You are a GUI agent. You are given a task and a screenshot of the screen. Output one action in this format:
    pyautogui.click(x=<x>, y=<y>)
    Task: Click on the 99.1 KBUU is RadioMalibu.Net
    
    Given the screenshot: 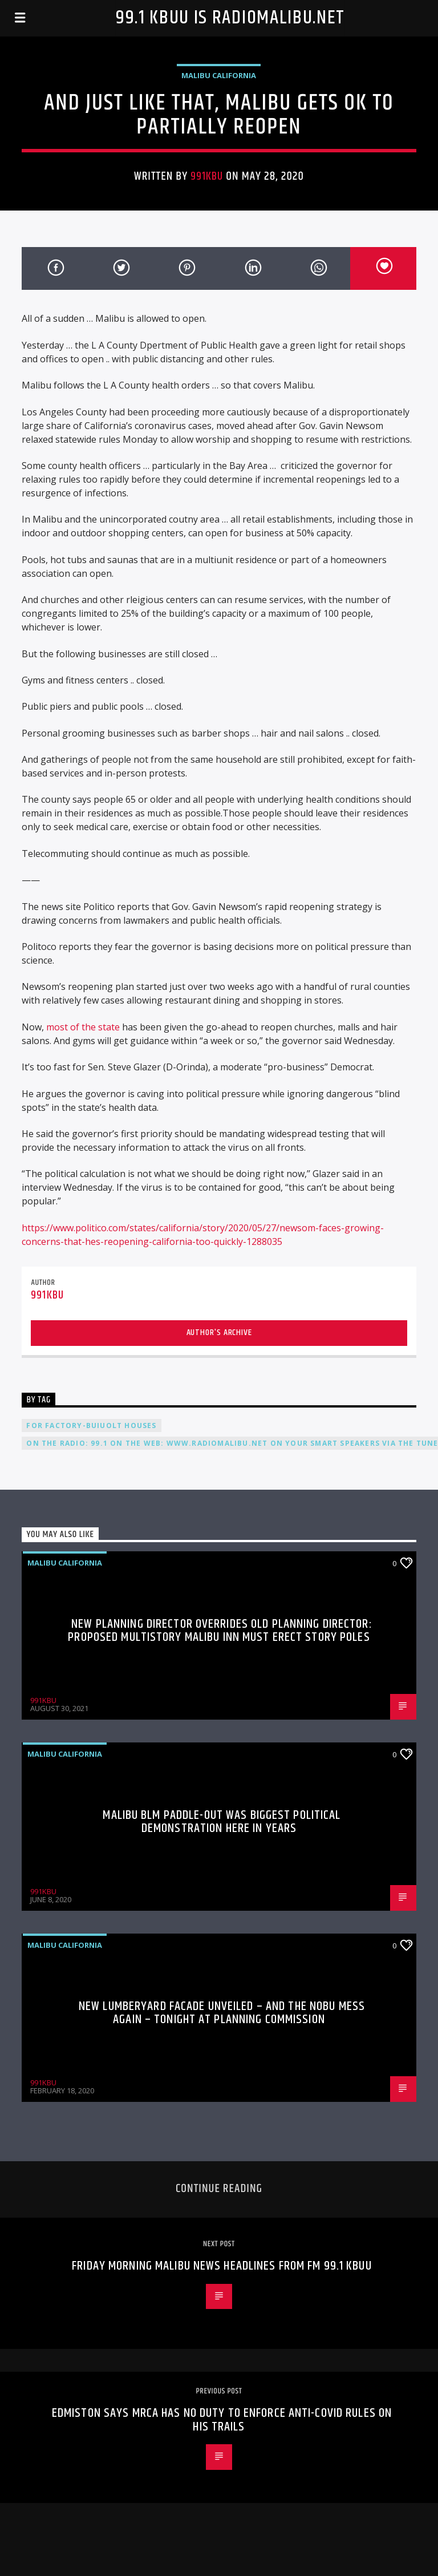 What is the action you would take?
    pyautogui.click(x=230, y=18)
    